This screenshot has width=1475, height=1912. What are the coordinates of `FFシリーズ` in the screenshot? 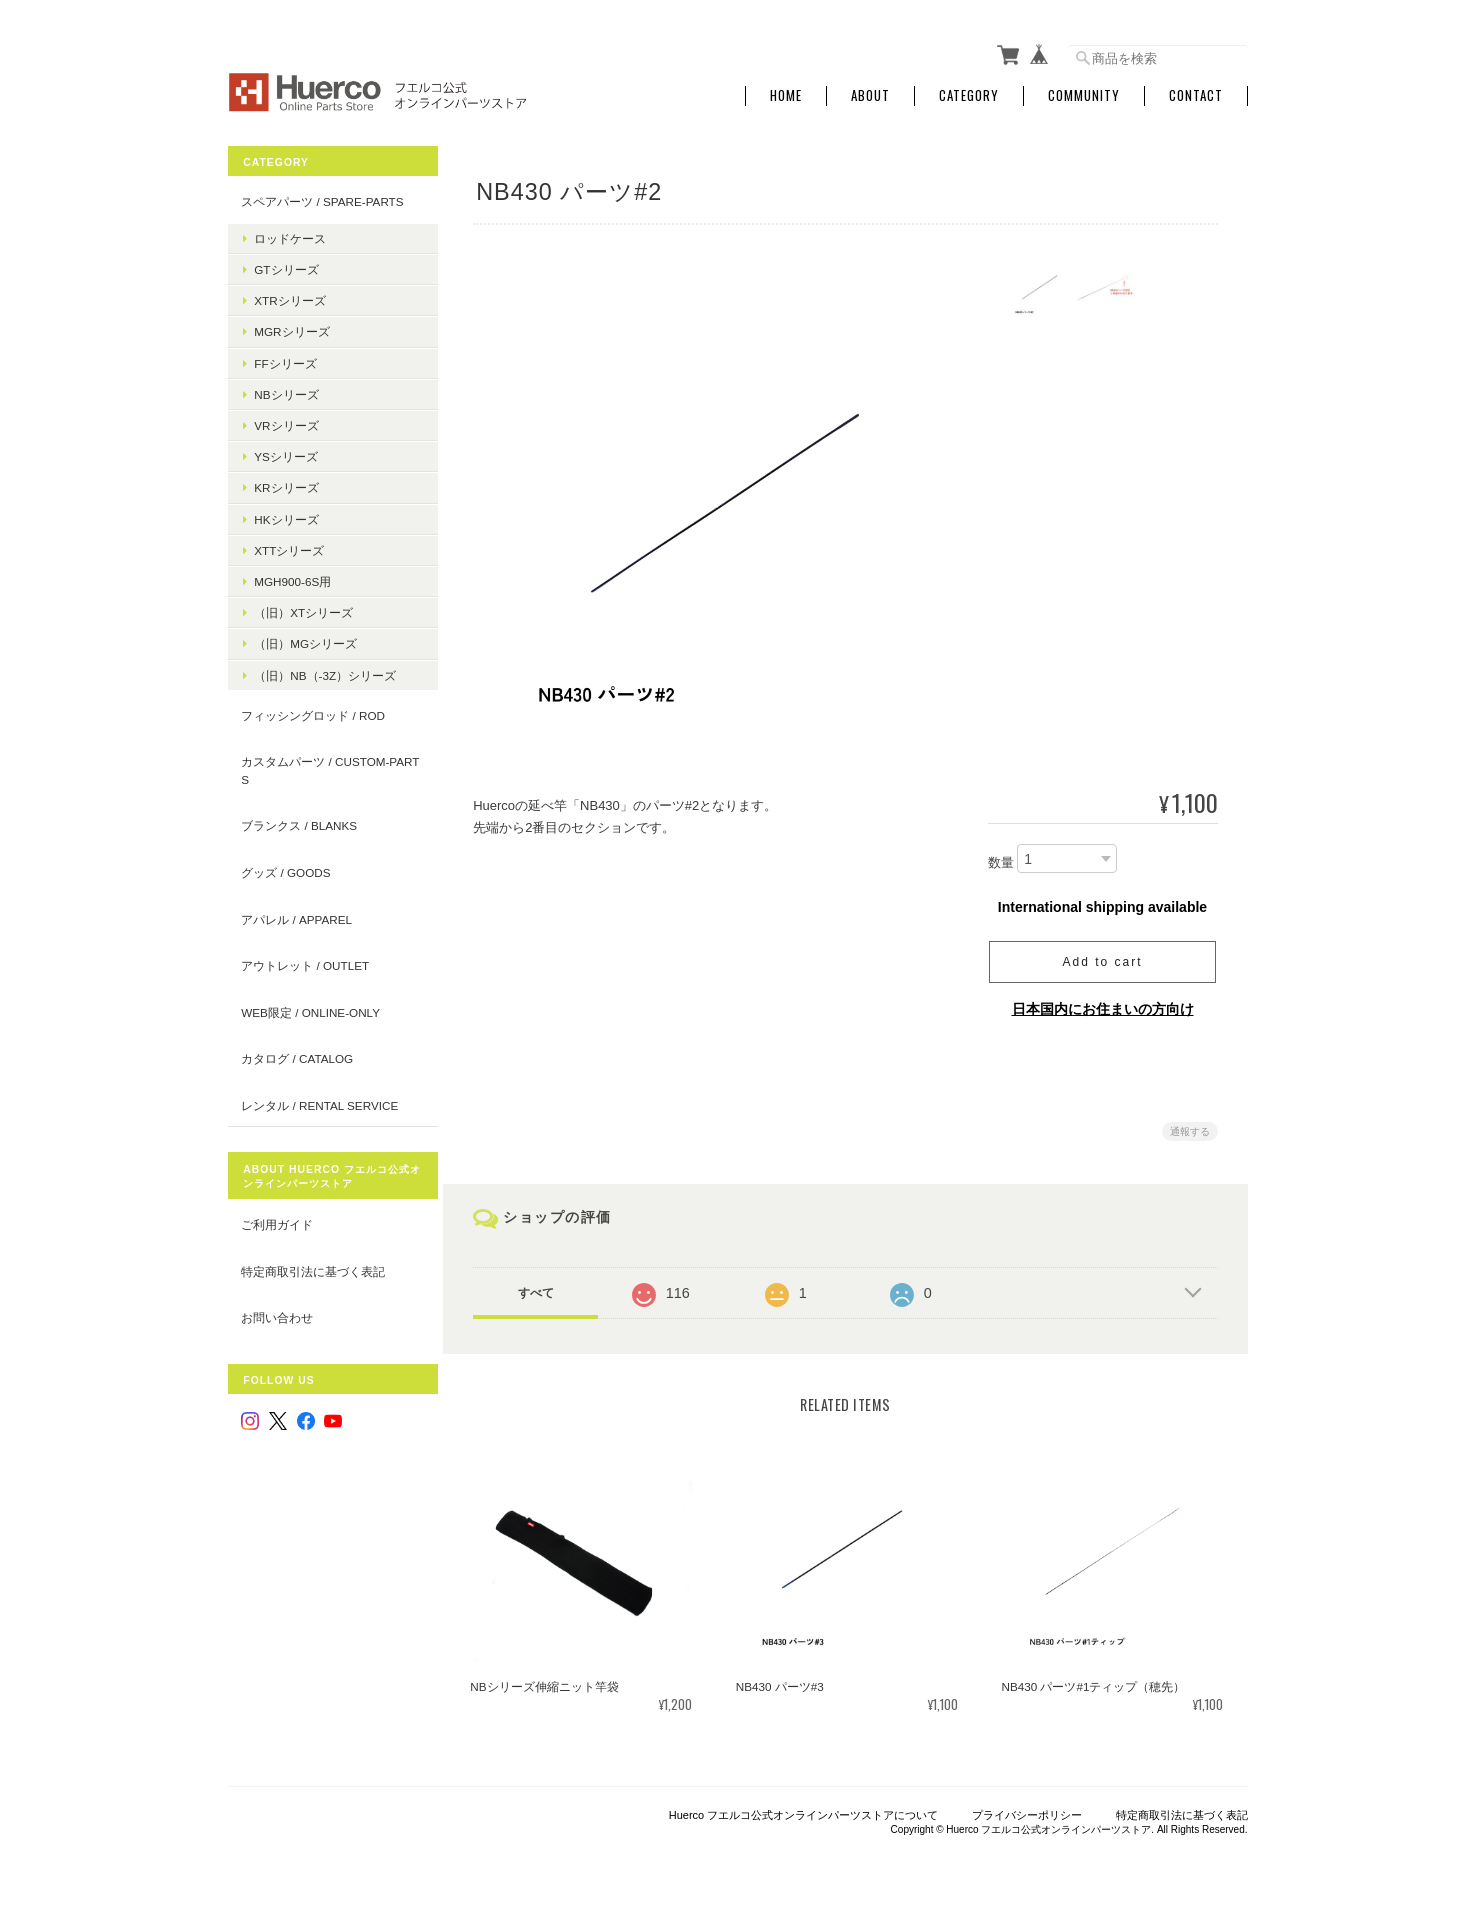 It's located at (285, 358).